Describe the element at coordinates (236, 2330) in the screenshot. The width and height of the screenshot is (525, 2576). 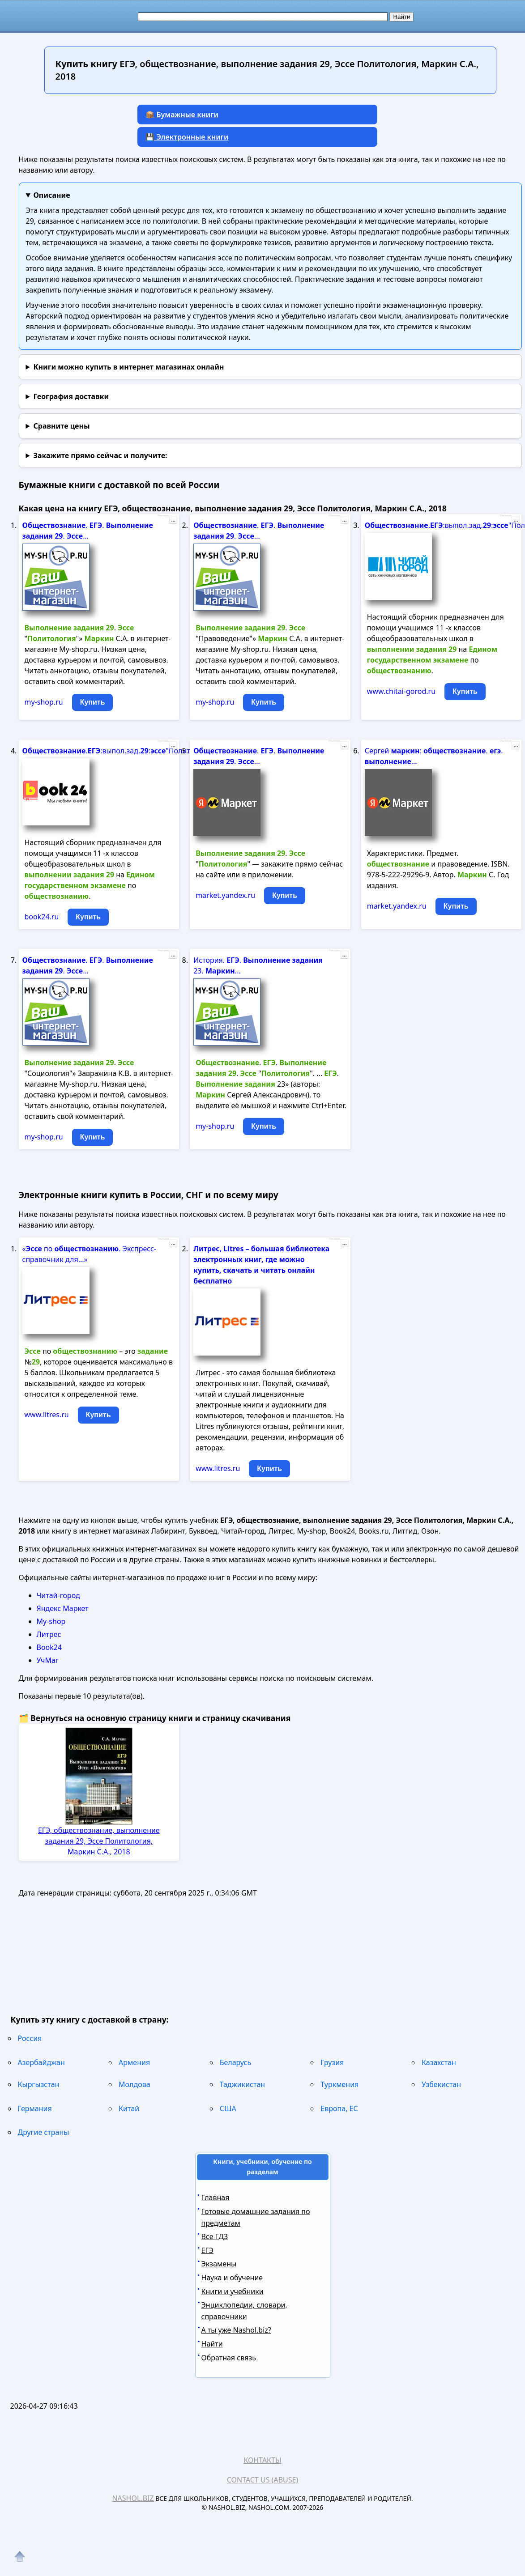
I see `А ты уже Nashol.biz?` at that location.